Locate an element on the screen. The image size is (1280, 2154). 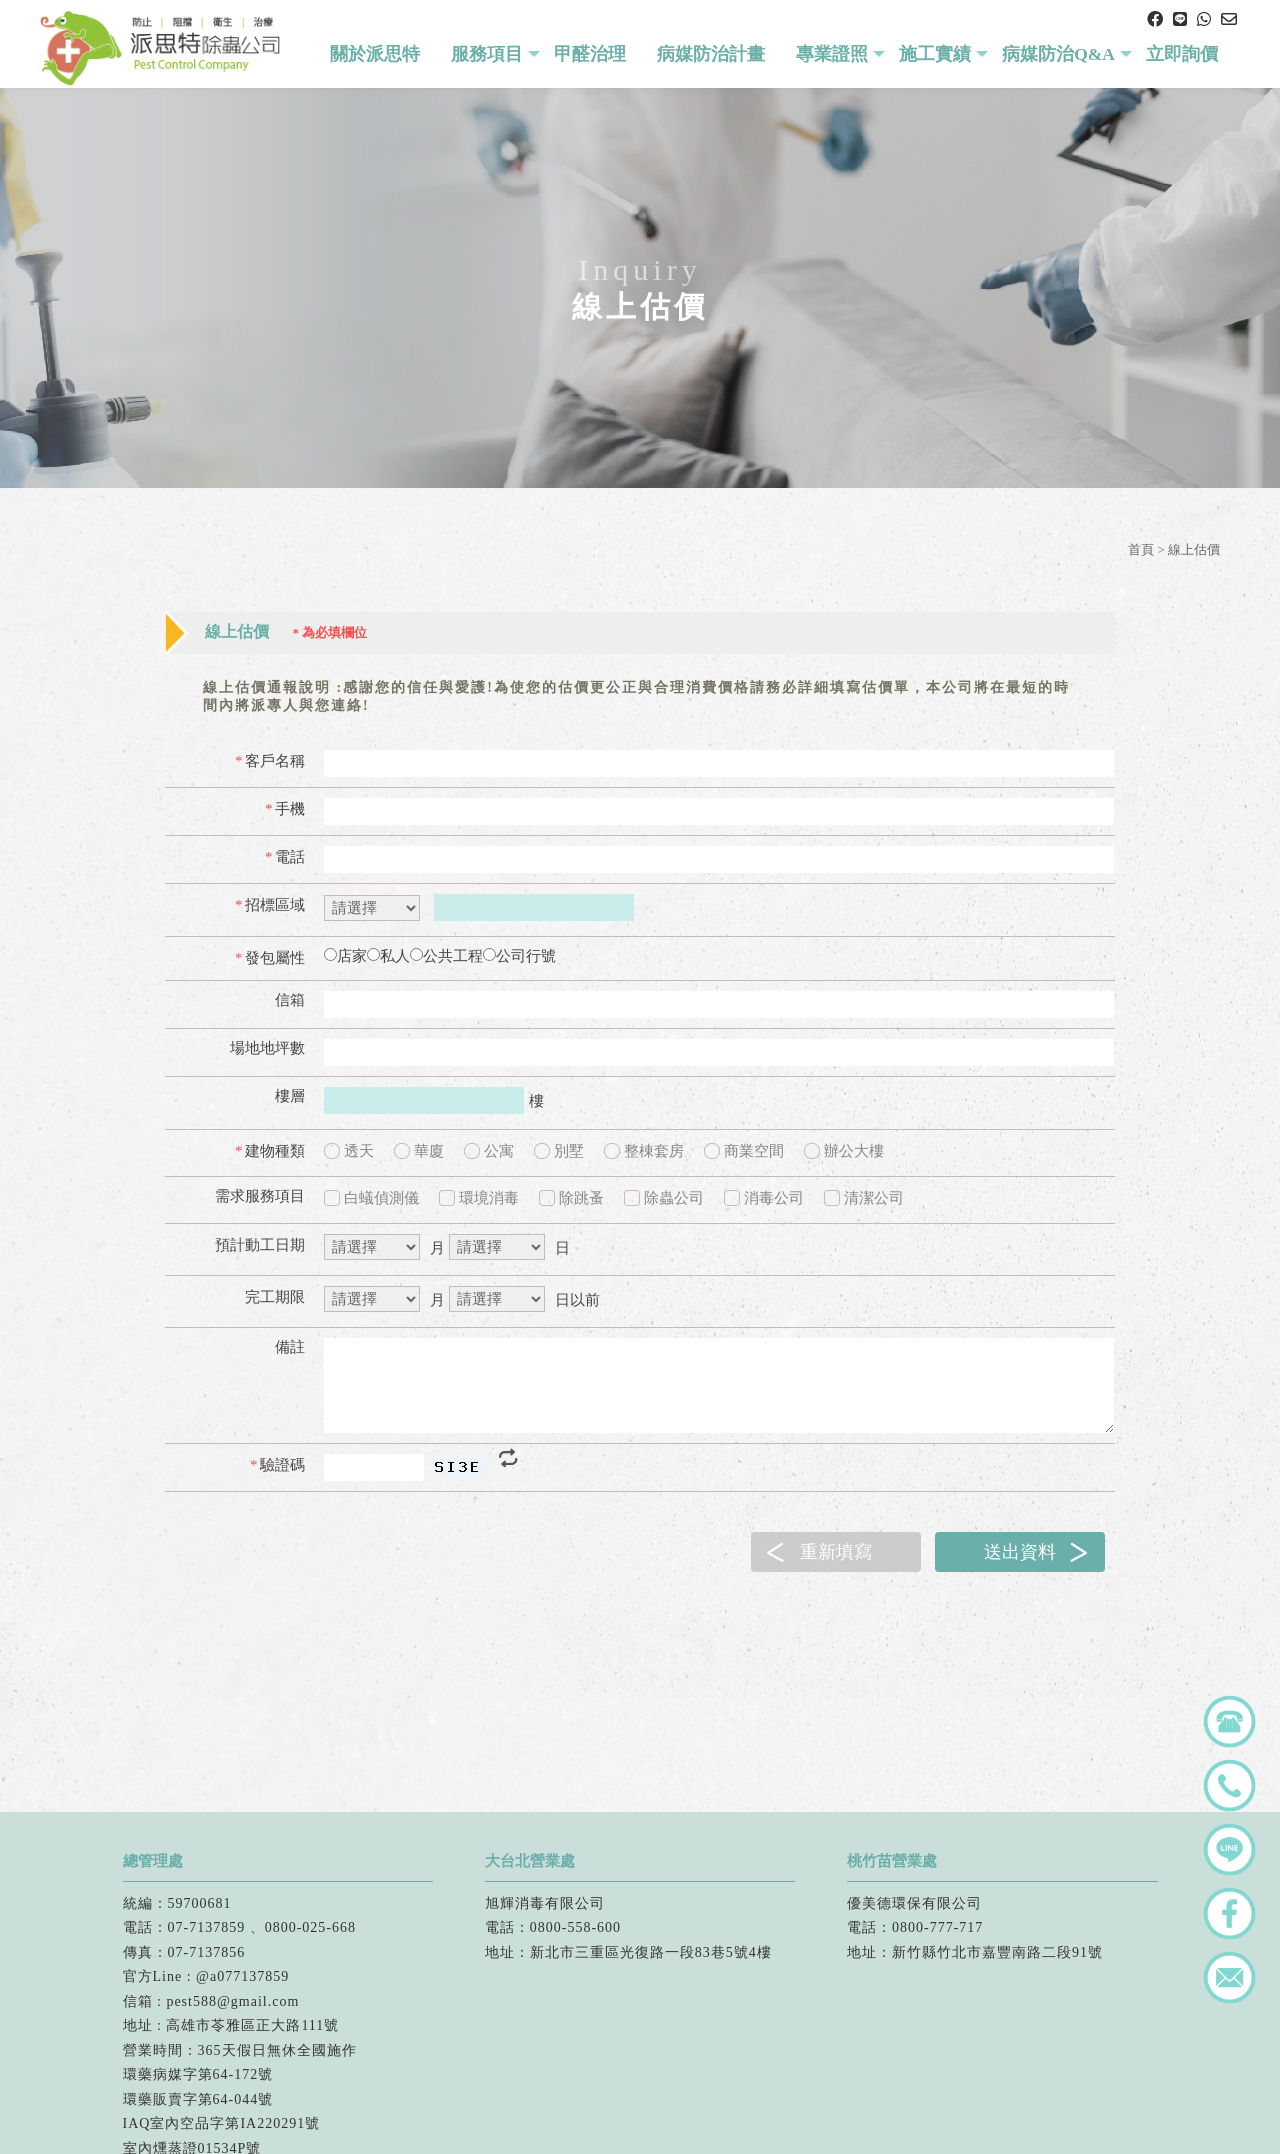
服務項目 is located at coordinates (487, 54).